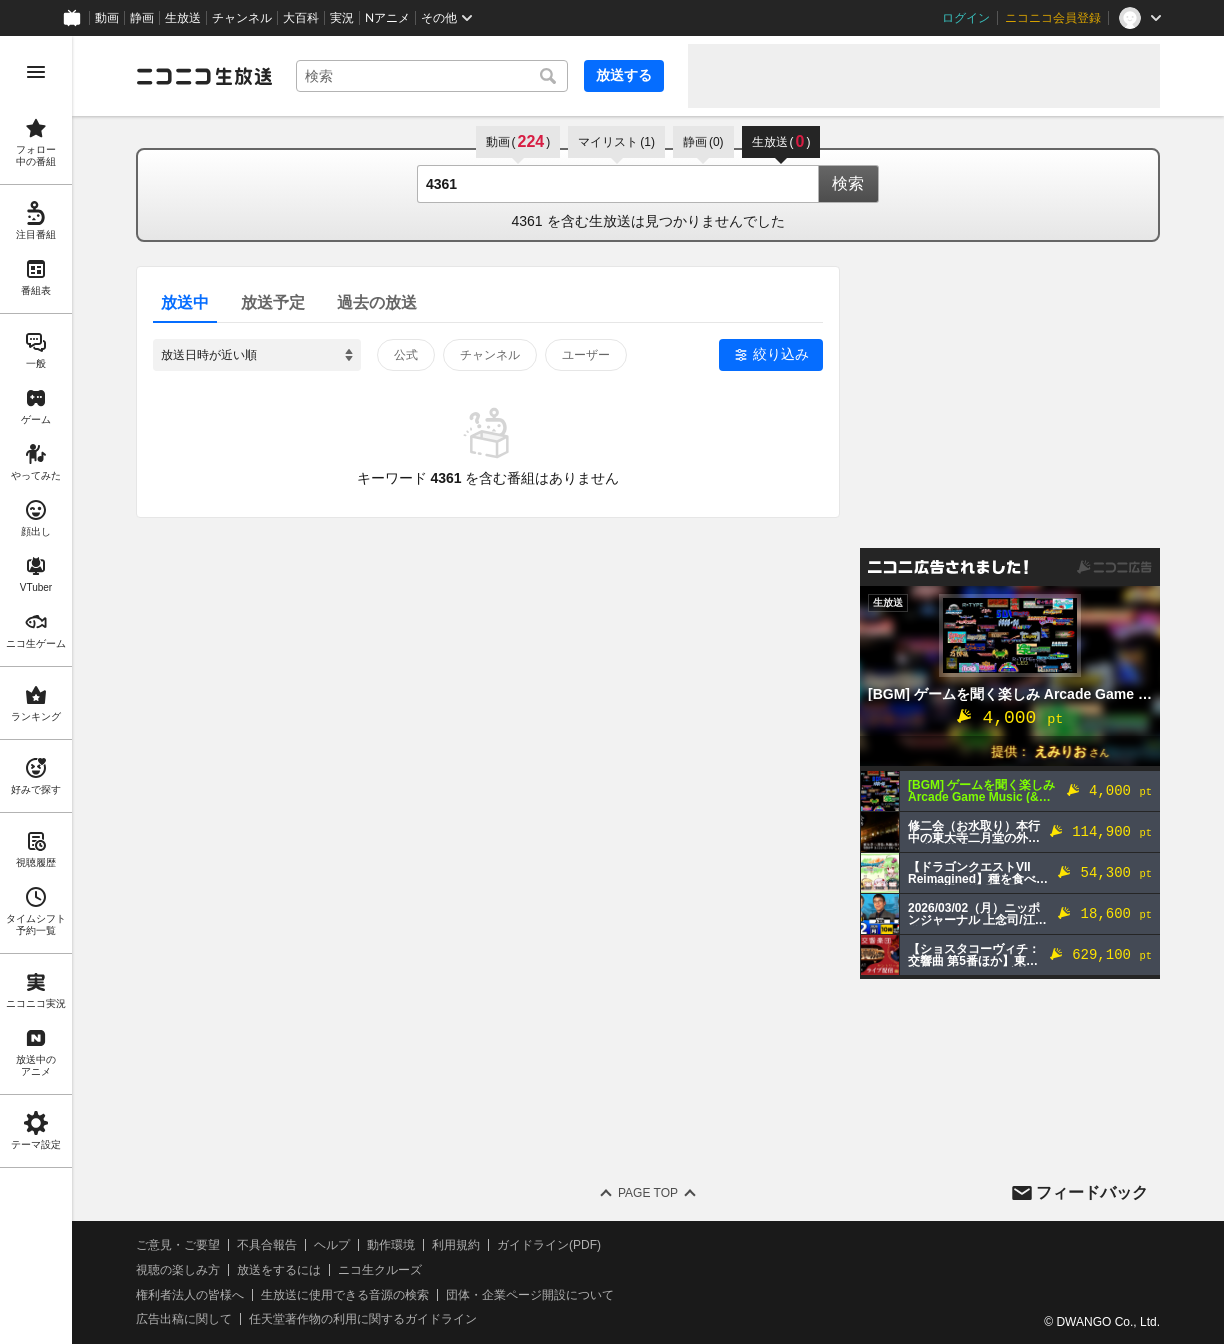 The width and height of the screenshot is (1224, 1344). Describe the element at coordinates (648, 1193) in the screenshot. I see `Page Top` at that location.